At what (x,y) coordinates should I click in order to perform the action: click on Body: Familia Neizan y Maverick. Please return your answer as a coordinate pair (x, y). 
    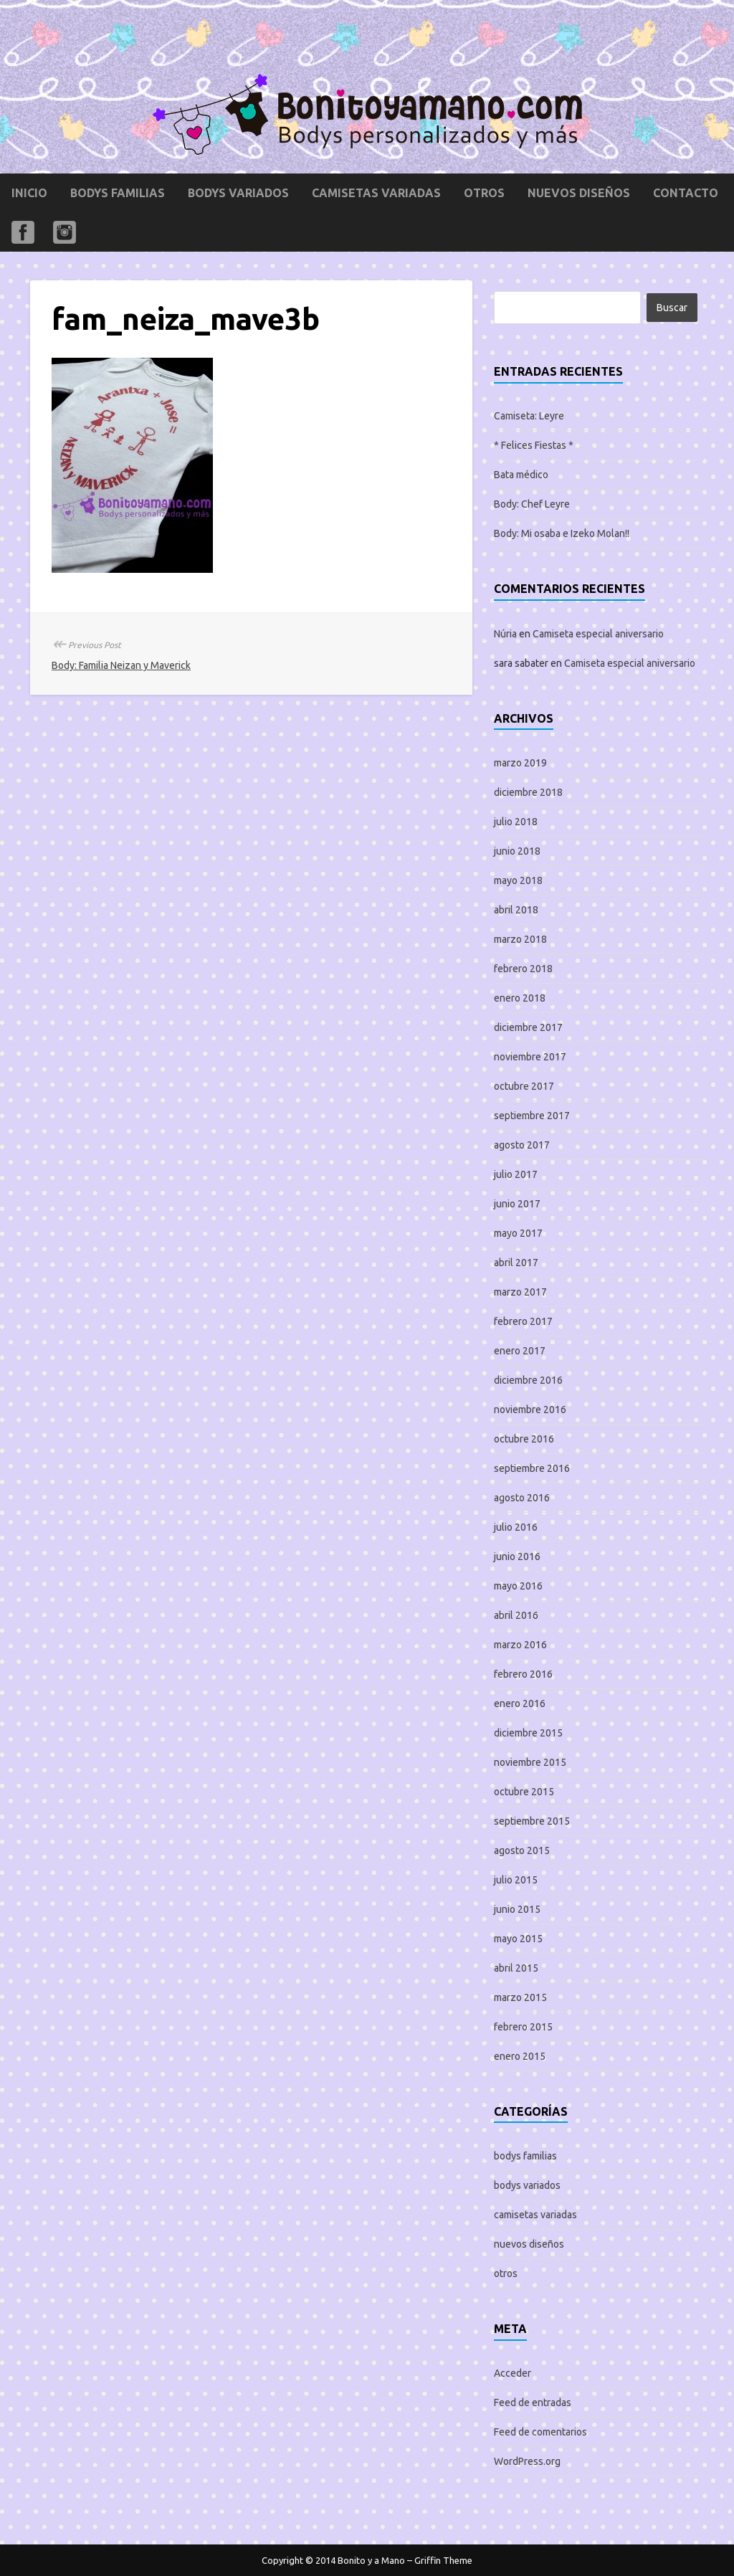
    Looking at the image, I should click on (121, 665).